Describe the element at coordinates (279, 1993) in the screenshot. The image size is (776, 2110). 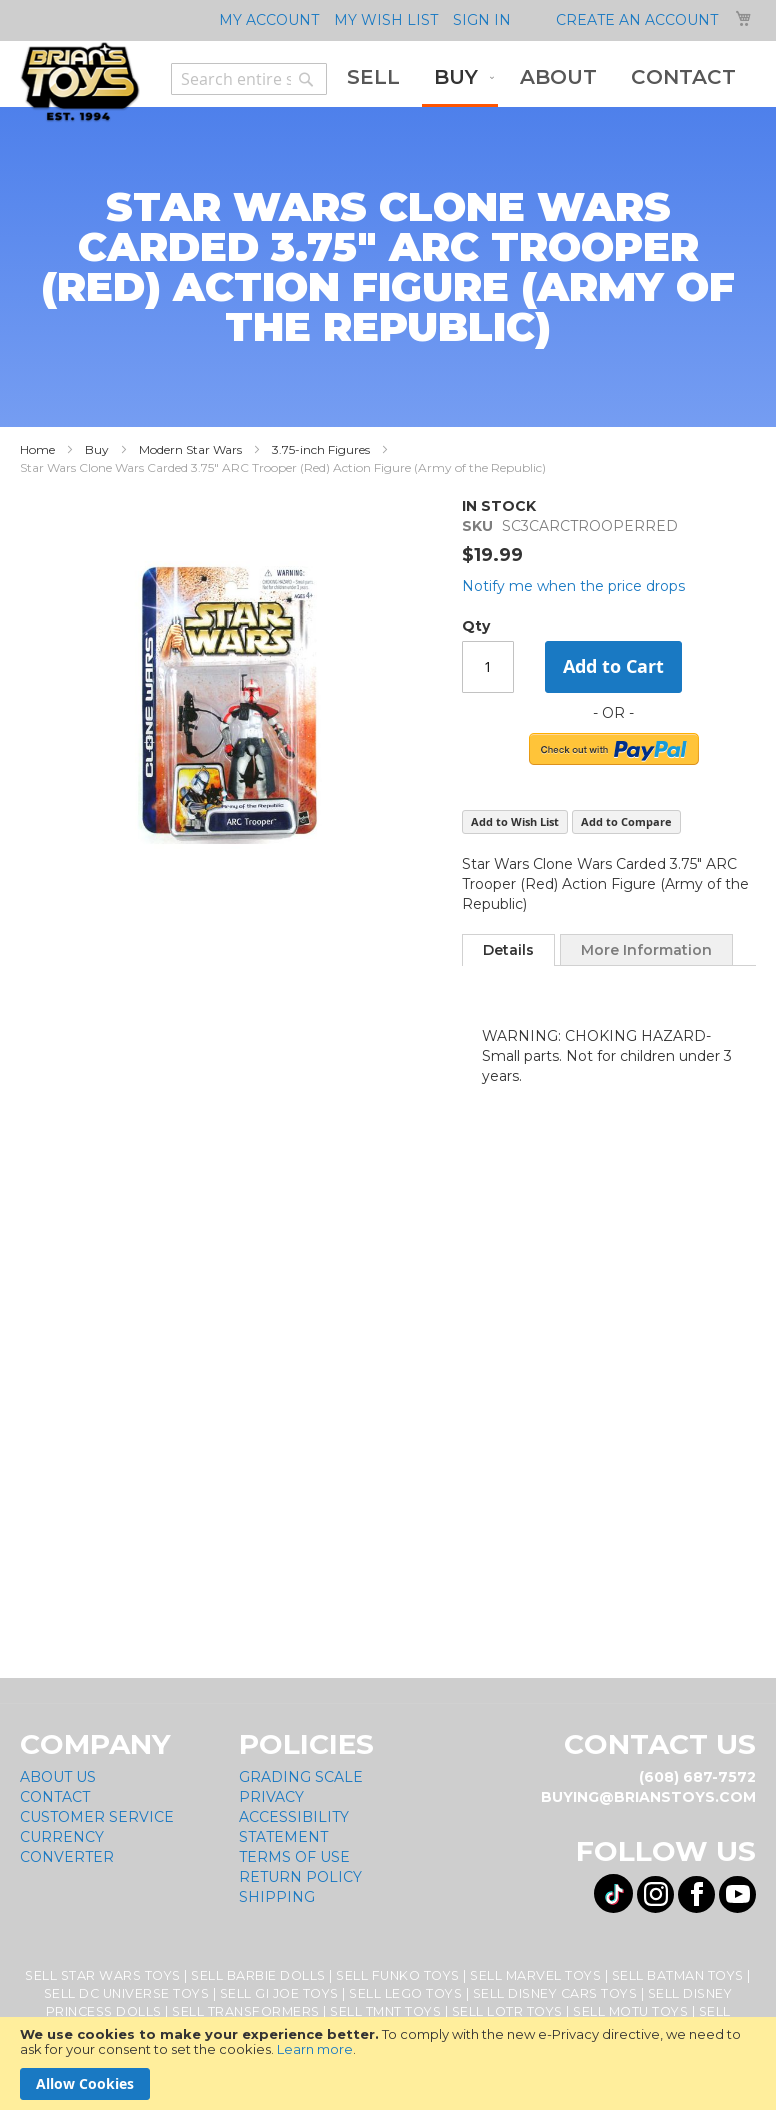
I see `Sell GI Joe Toys` at that location.